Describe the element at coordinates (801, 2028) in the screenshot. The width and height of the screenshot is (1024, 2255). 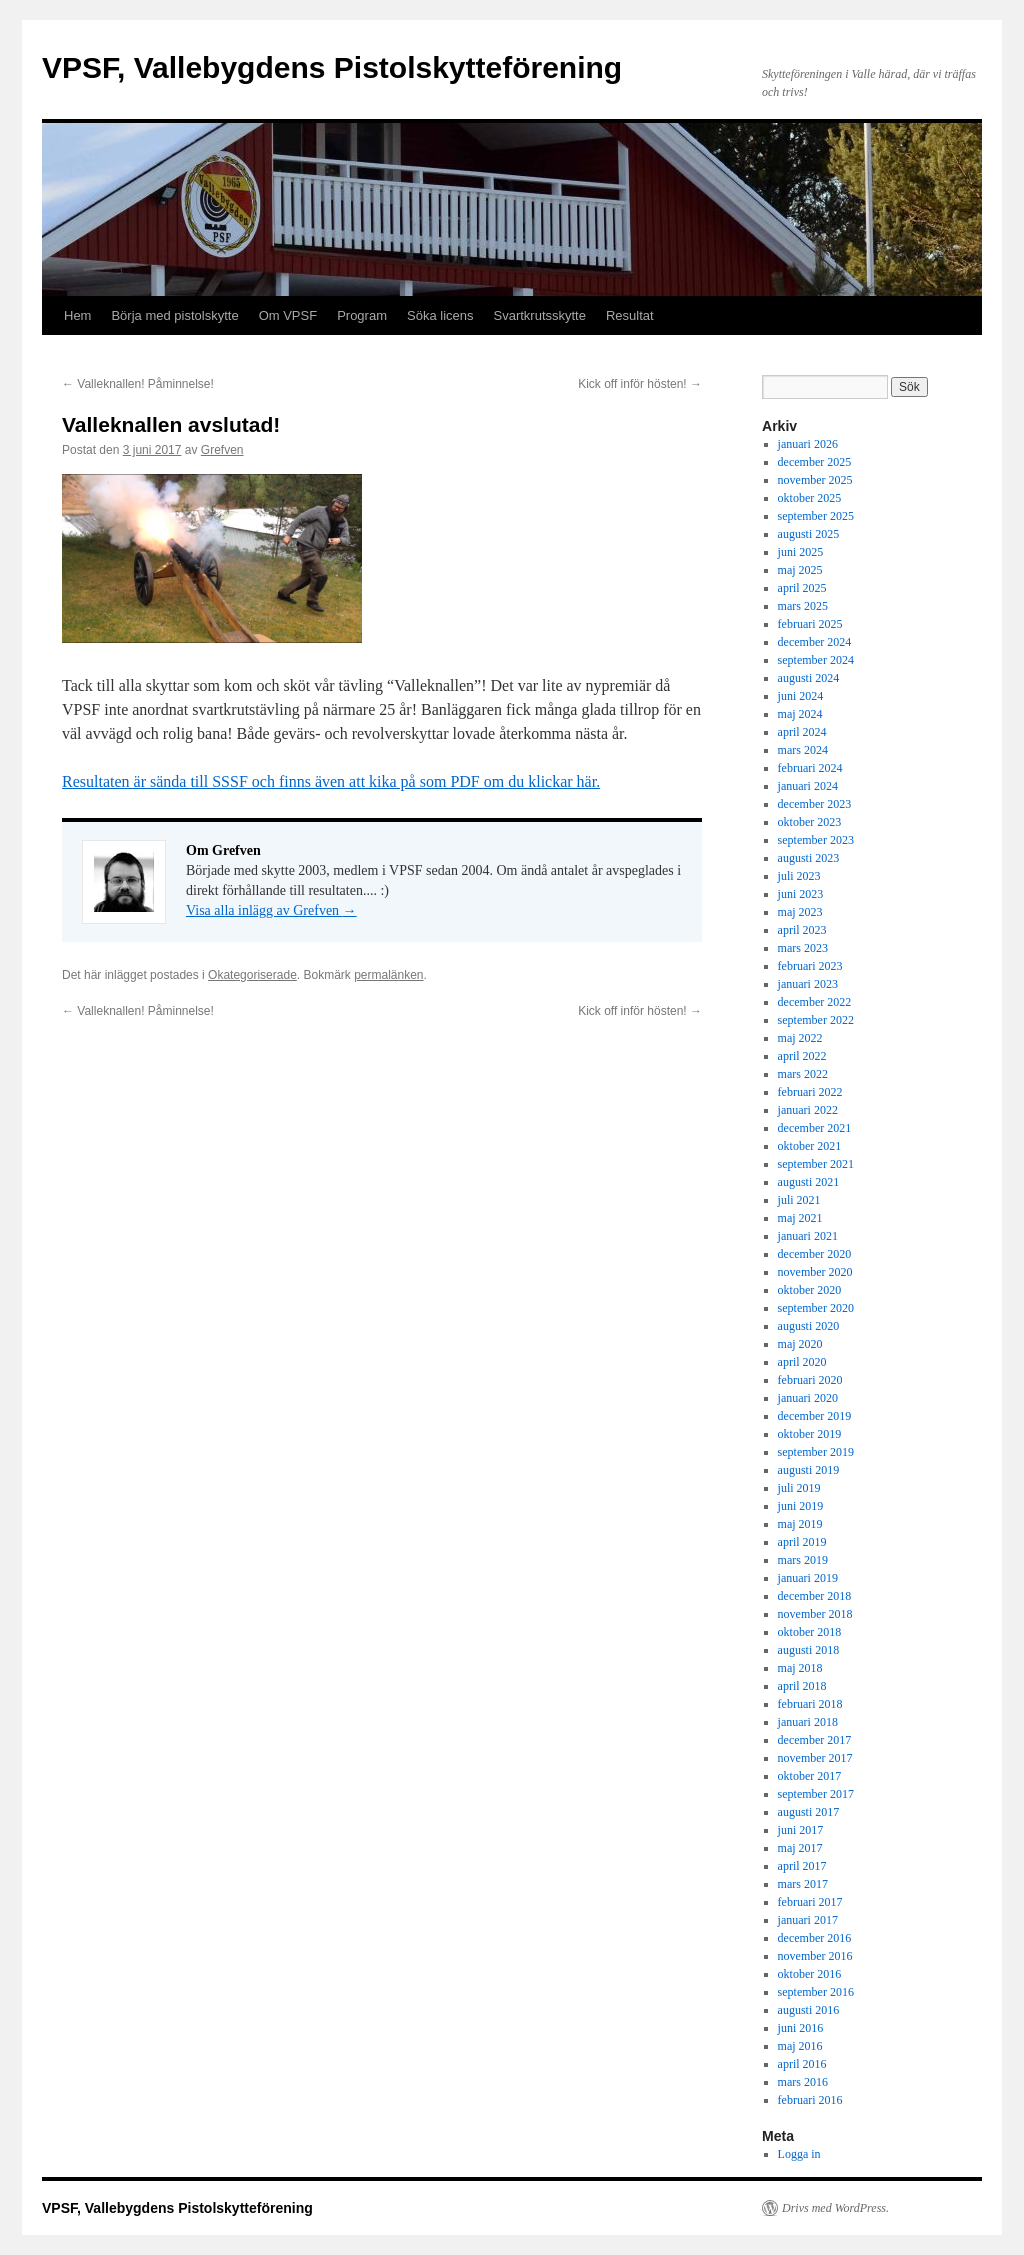
I see `juni 2016` at that location.